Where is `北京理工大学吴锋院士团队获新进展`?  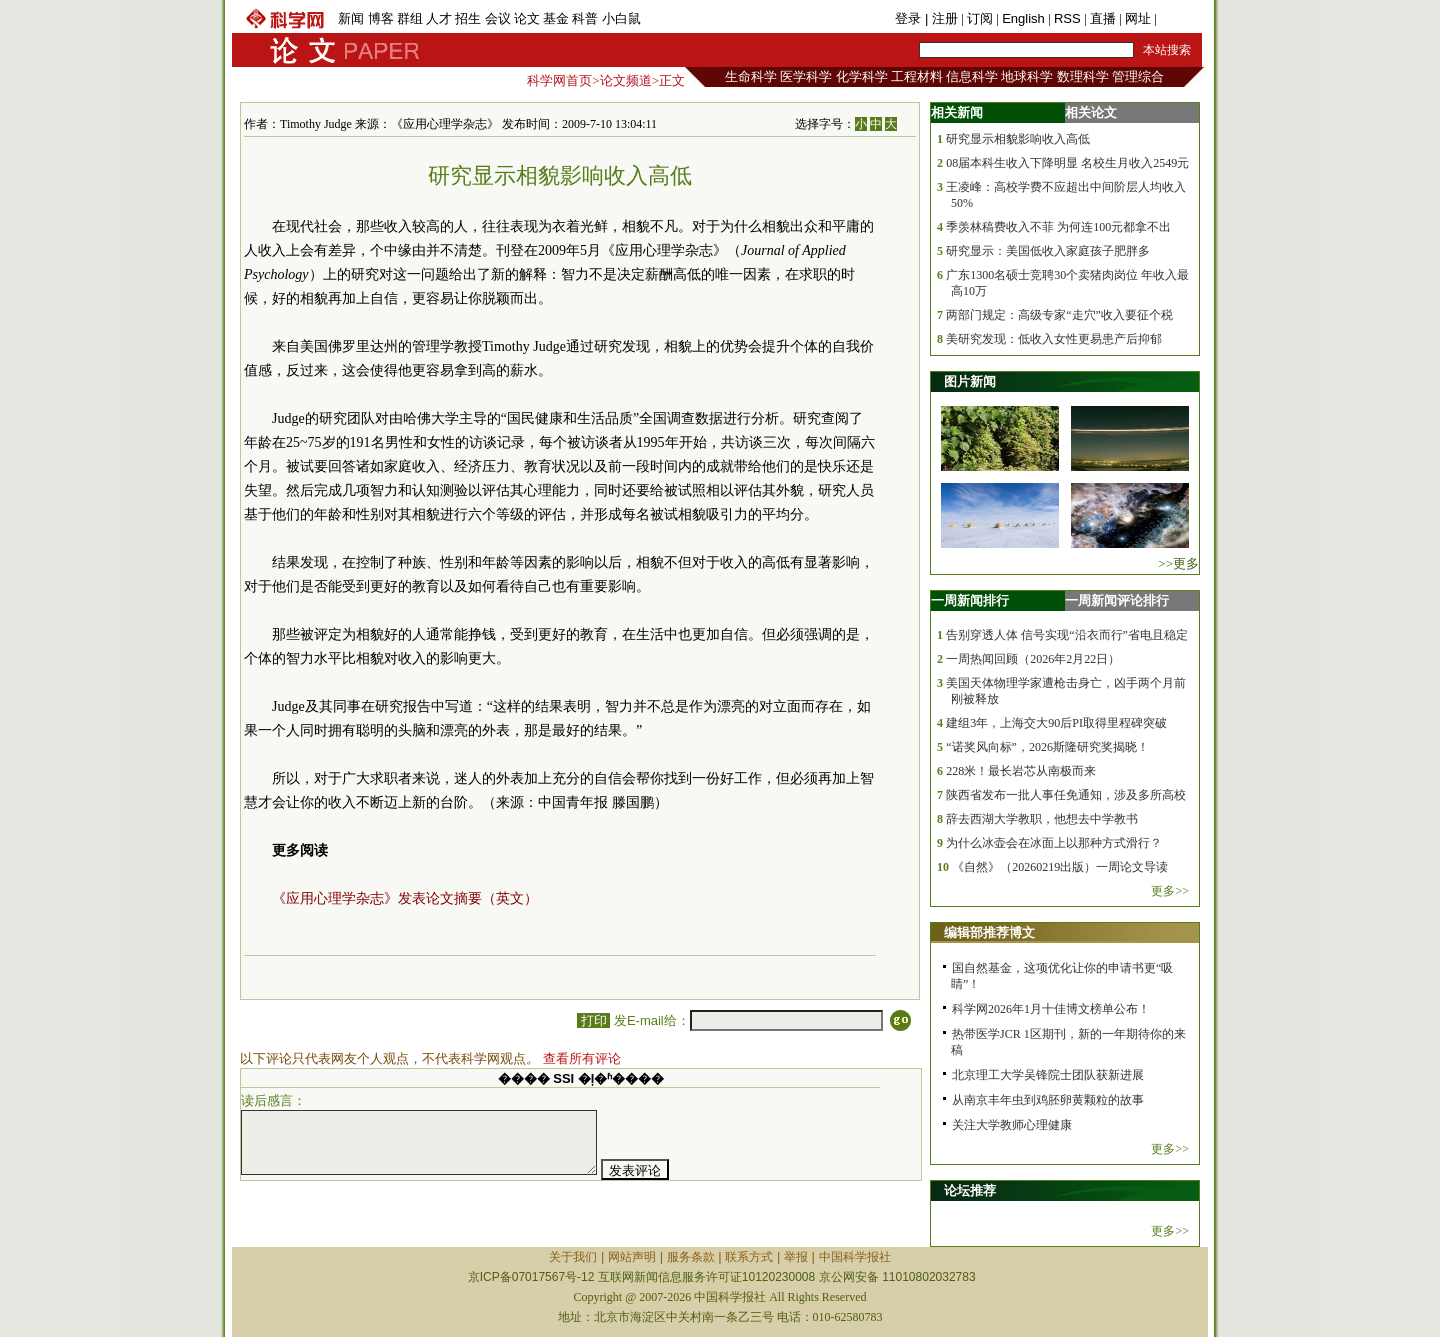 北京理工大学吴锋院士团队获新进展 is located at coordinates (1048, 1075).